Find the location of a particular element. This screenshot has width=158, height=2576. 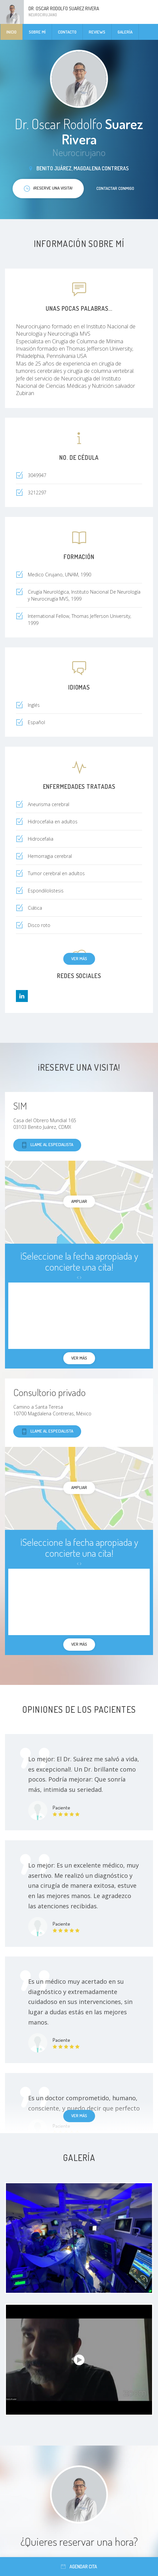

Ver más is located at coordinates (79, 958).